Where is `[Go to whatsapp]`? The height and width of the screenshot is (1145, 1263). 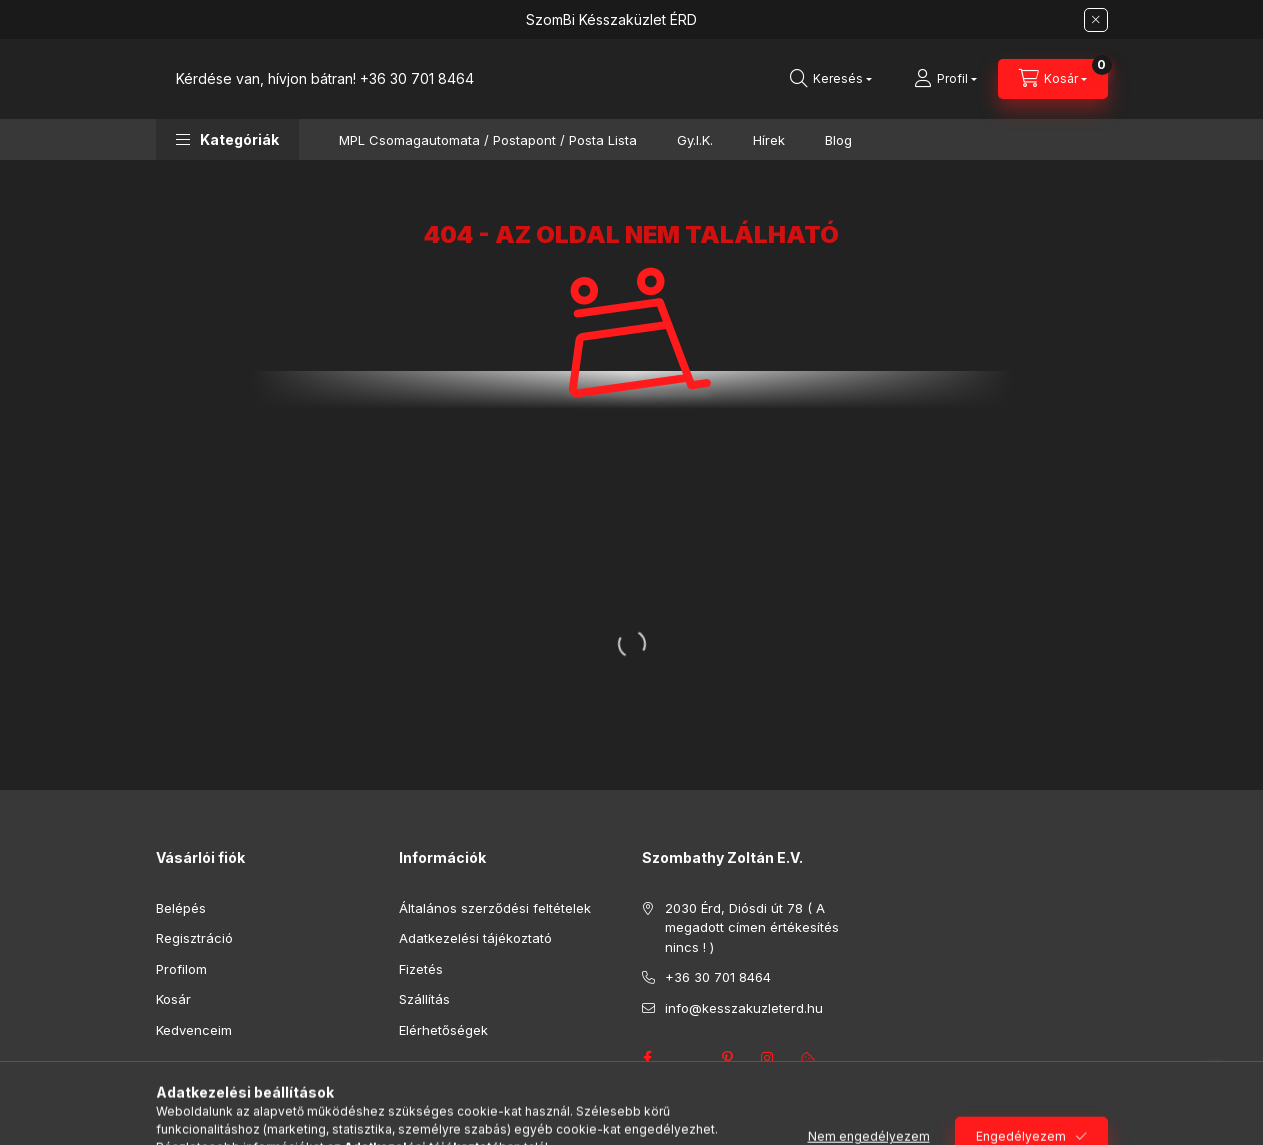 [Go to whatsapp] is located at coordinates (1215, 1087).